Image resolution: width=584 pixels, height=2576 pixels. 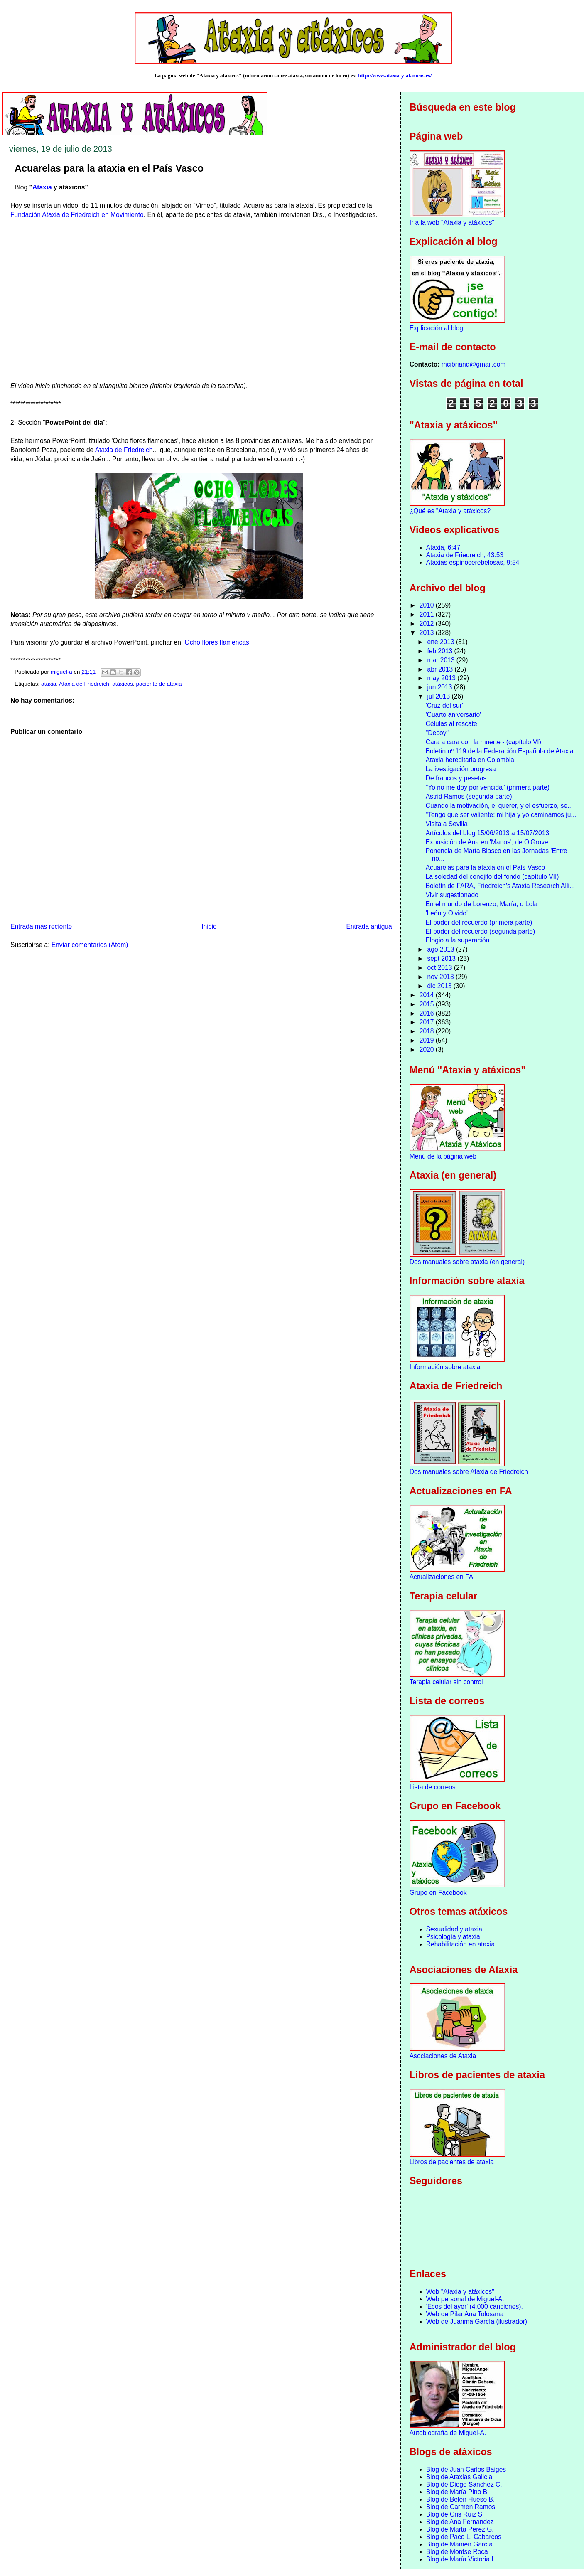 What do you see at coordinates (428, 605) in the screenshot?
I see `2010` at bounding box center [428, 605].